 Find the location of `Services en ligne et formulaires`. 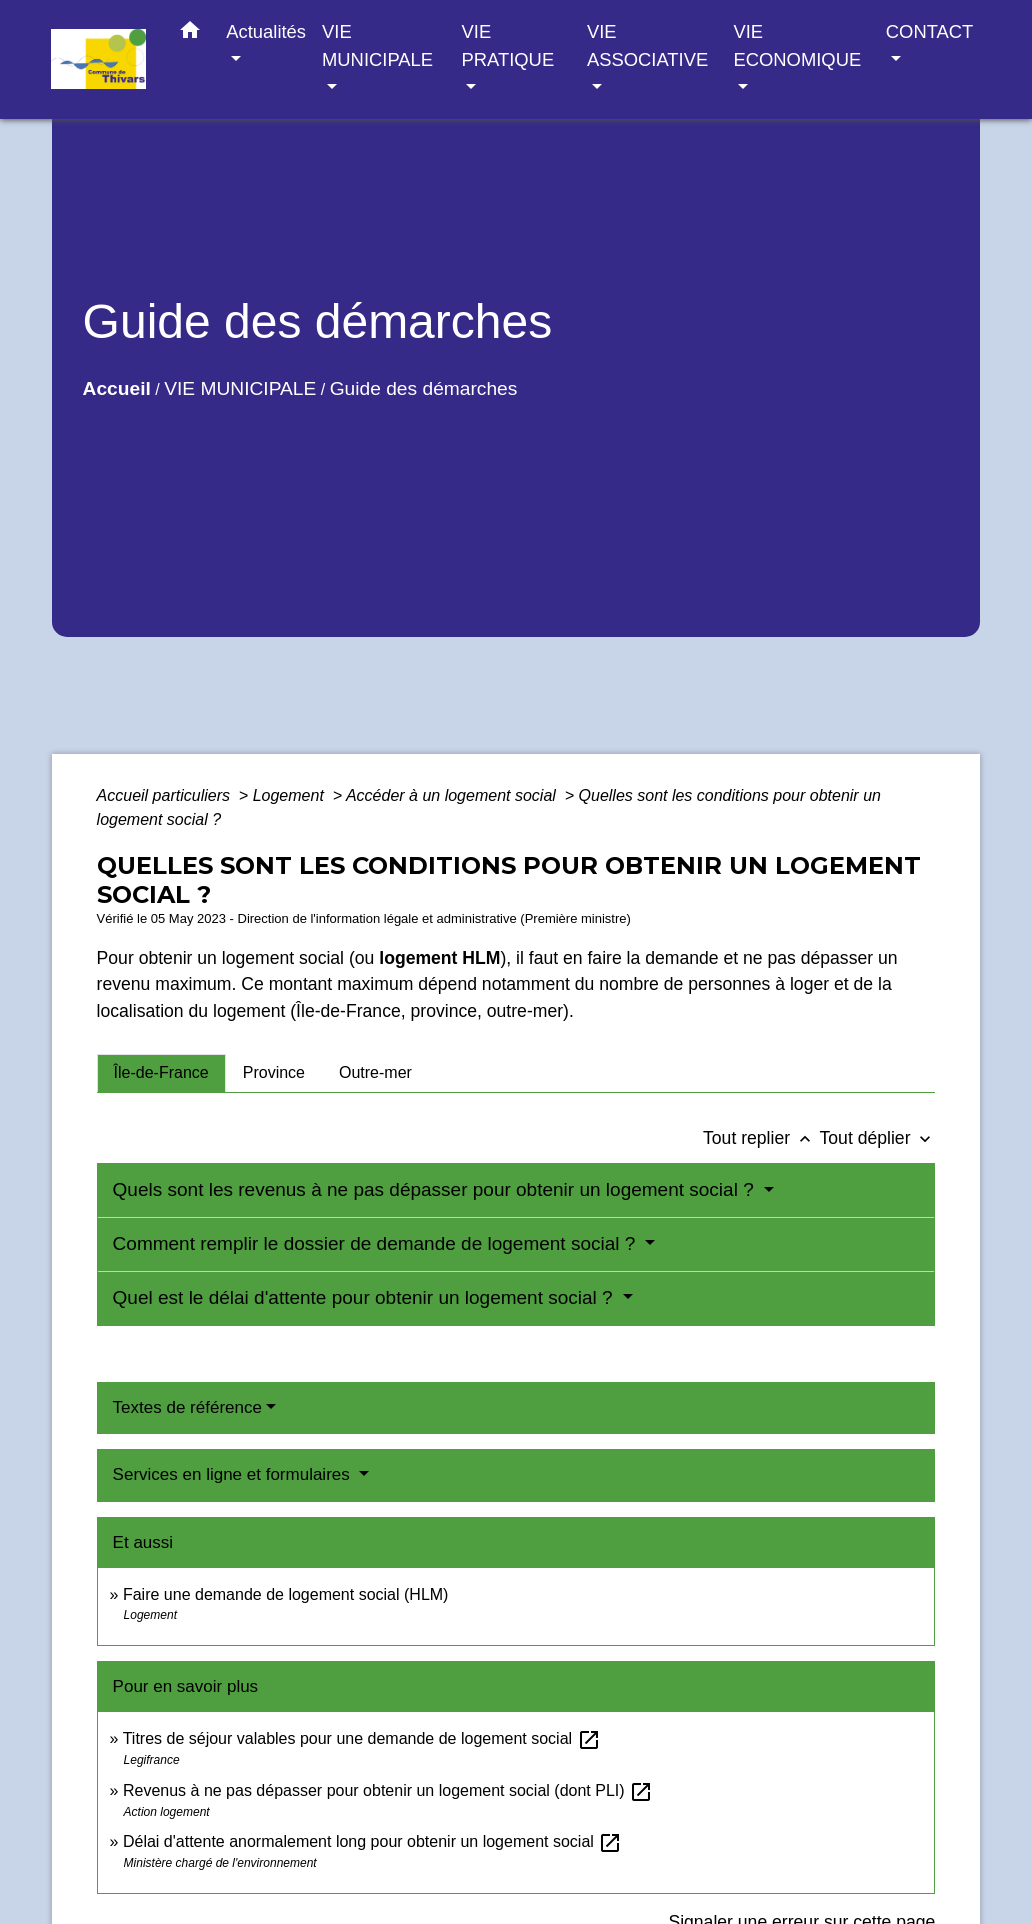

Services en ligne et formulaires is located at coordinates (234, 1474).